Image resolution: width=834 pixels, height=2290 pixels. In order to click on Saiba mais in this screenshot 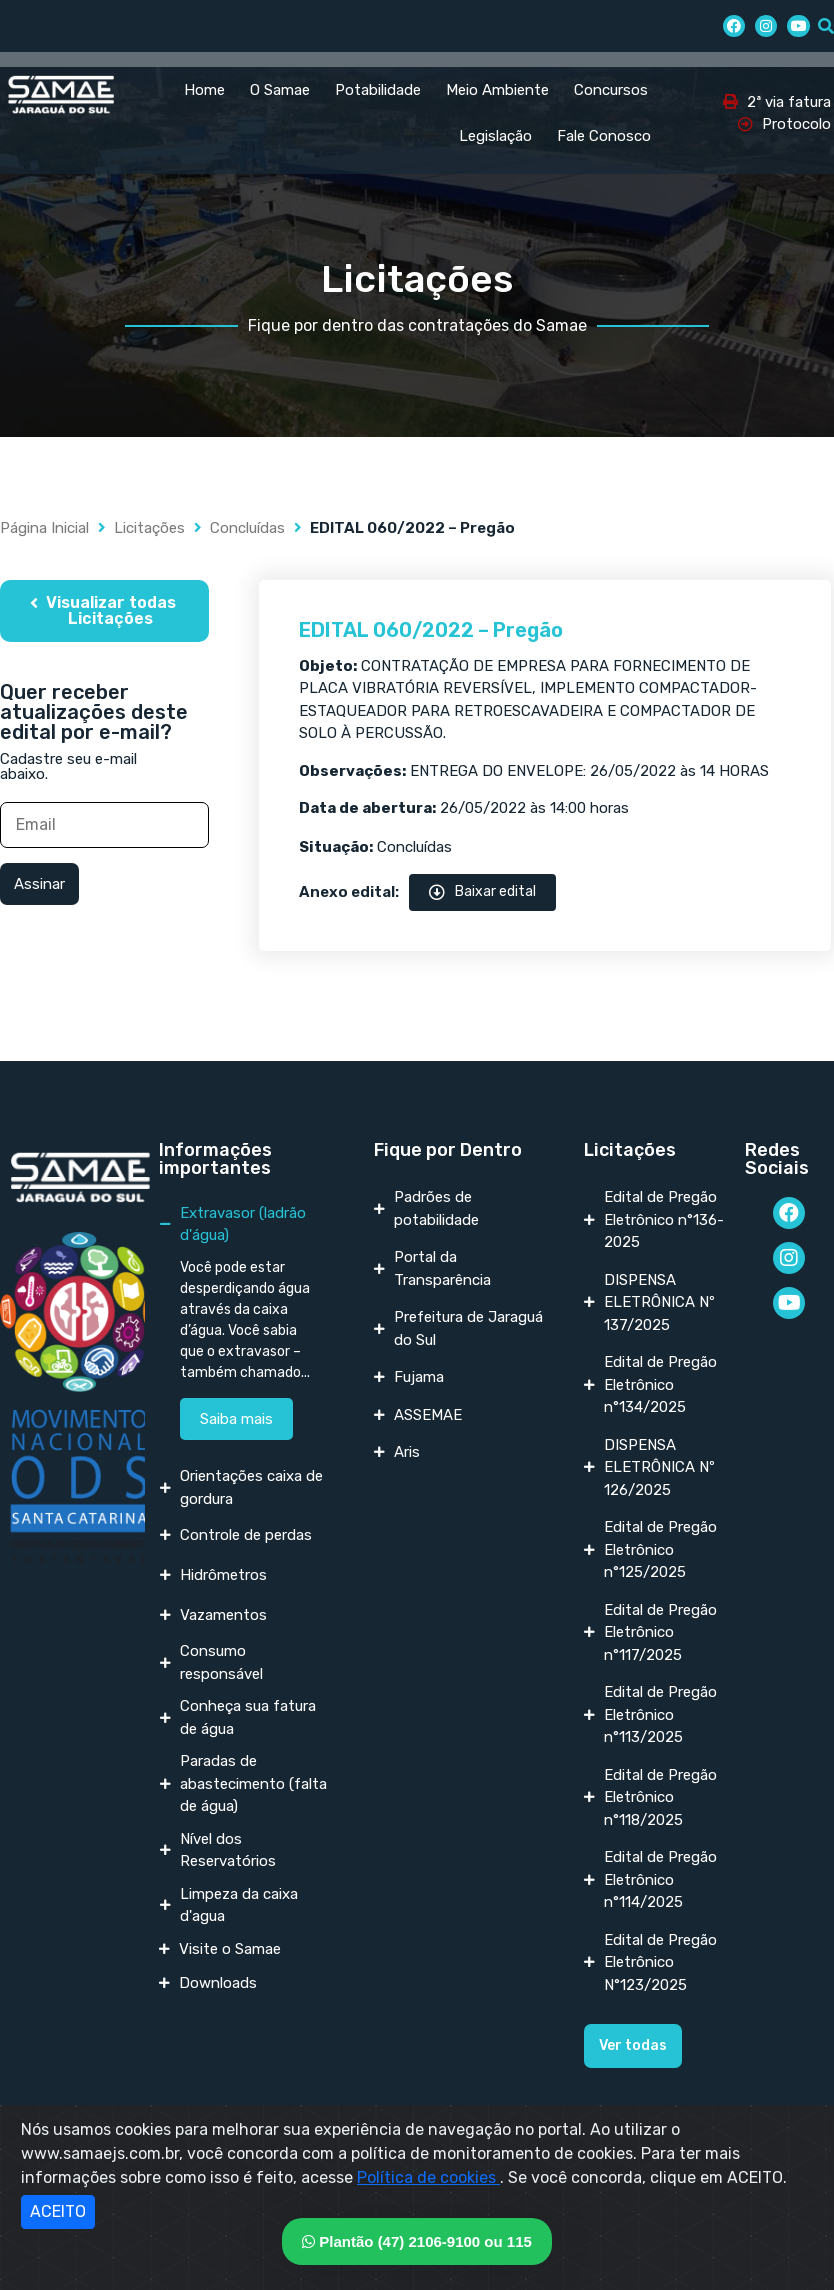, I will do `click(236, 1419)`.